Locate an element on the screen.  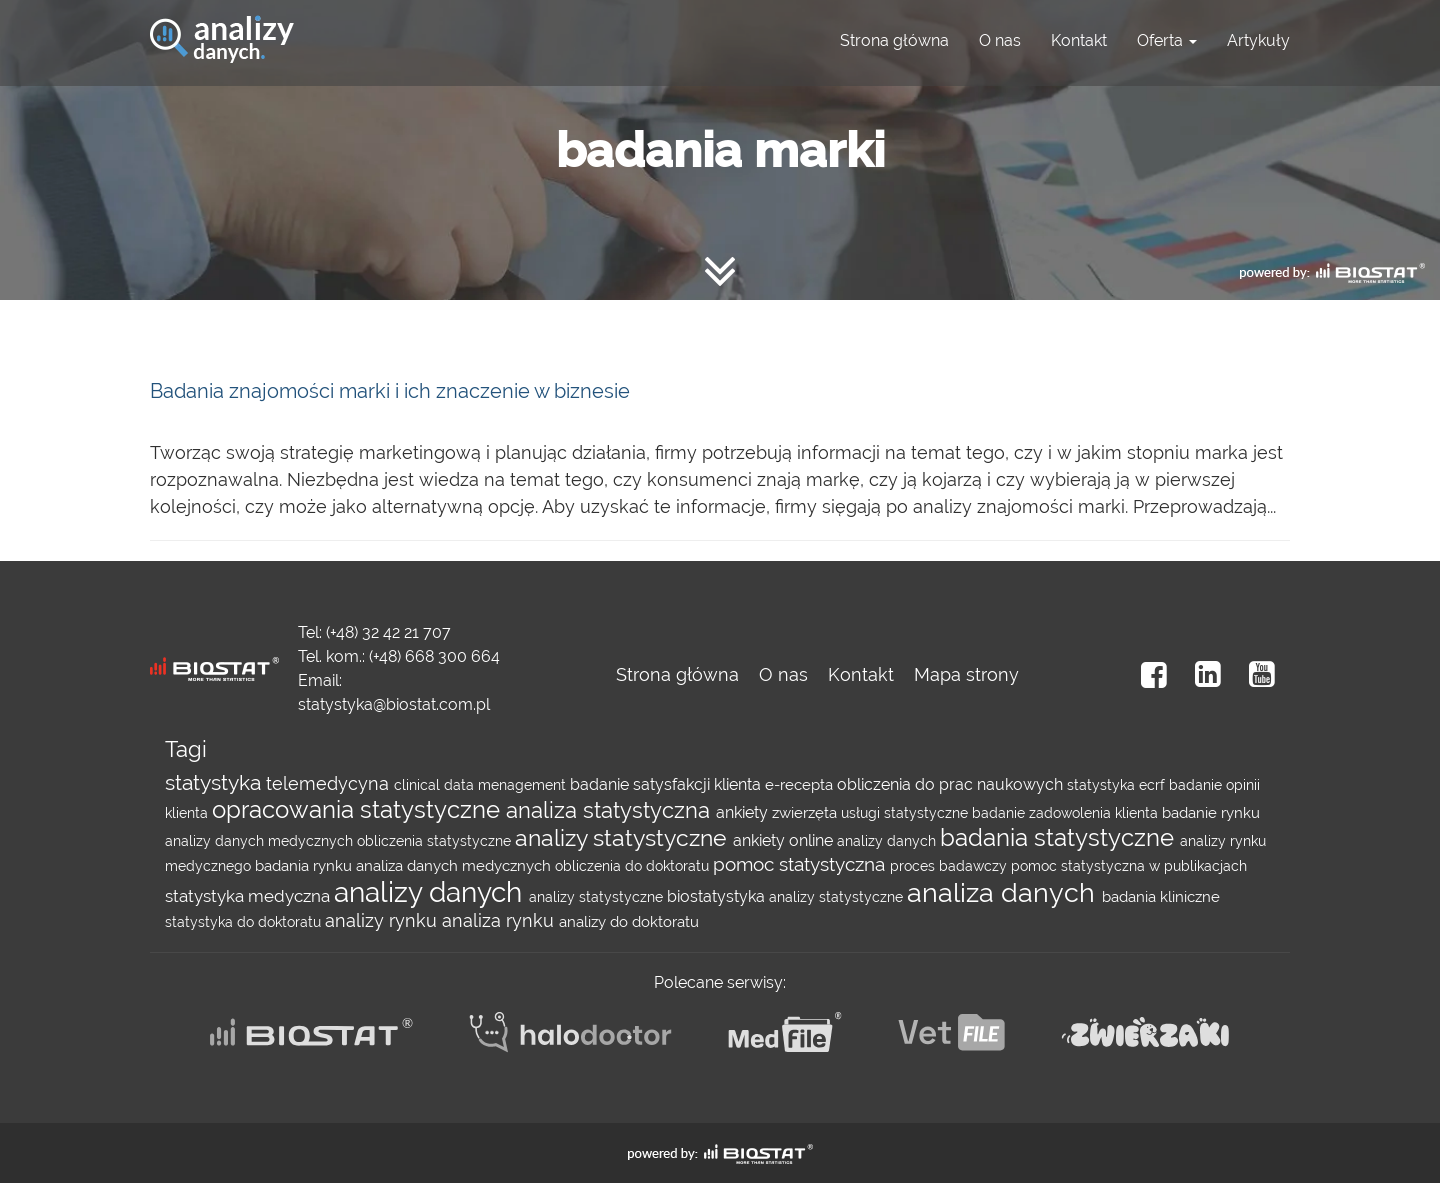
analizy statystyczne is located at coordinates (624, 838).